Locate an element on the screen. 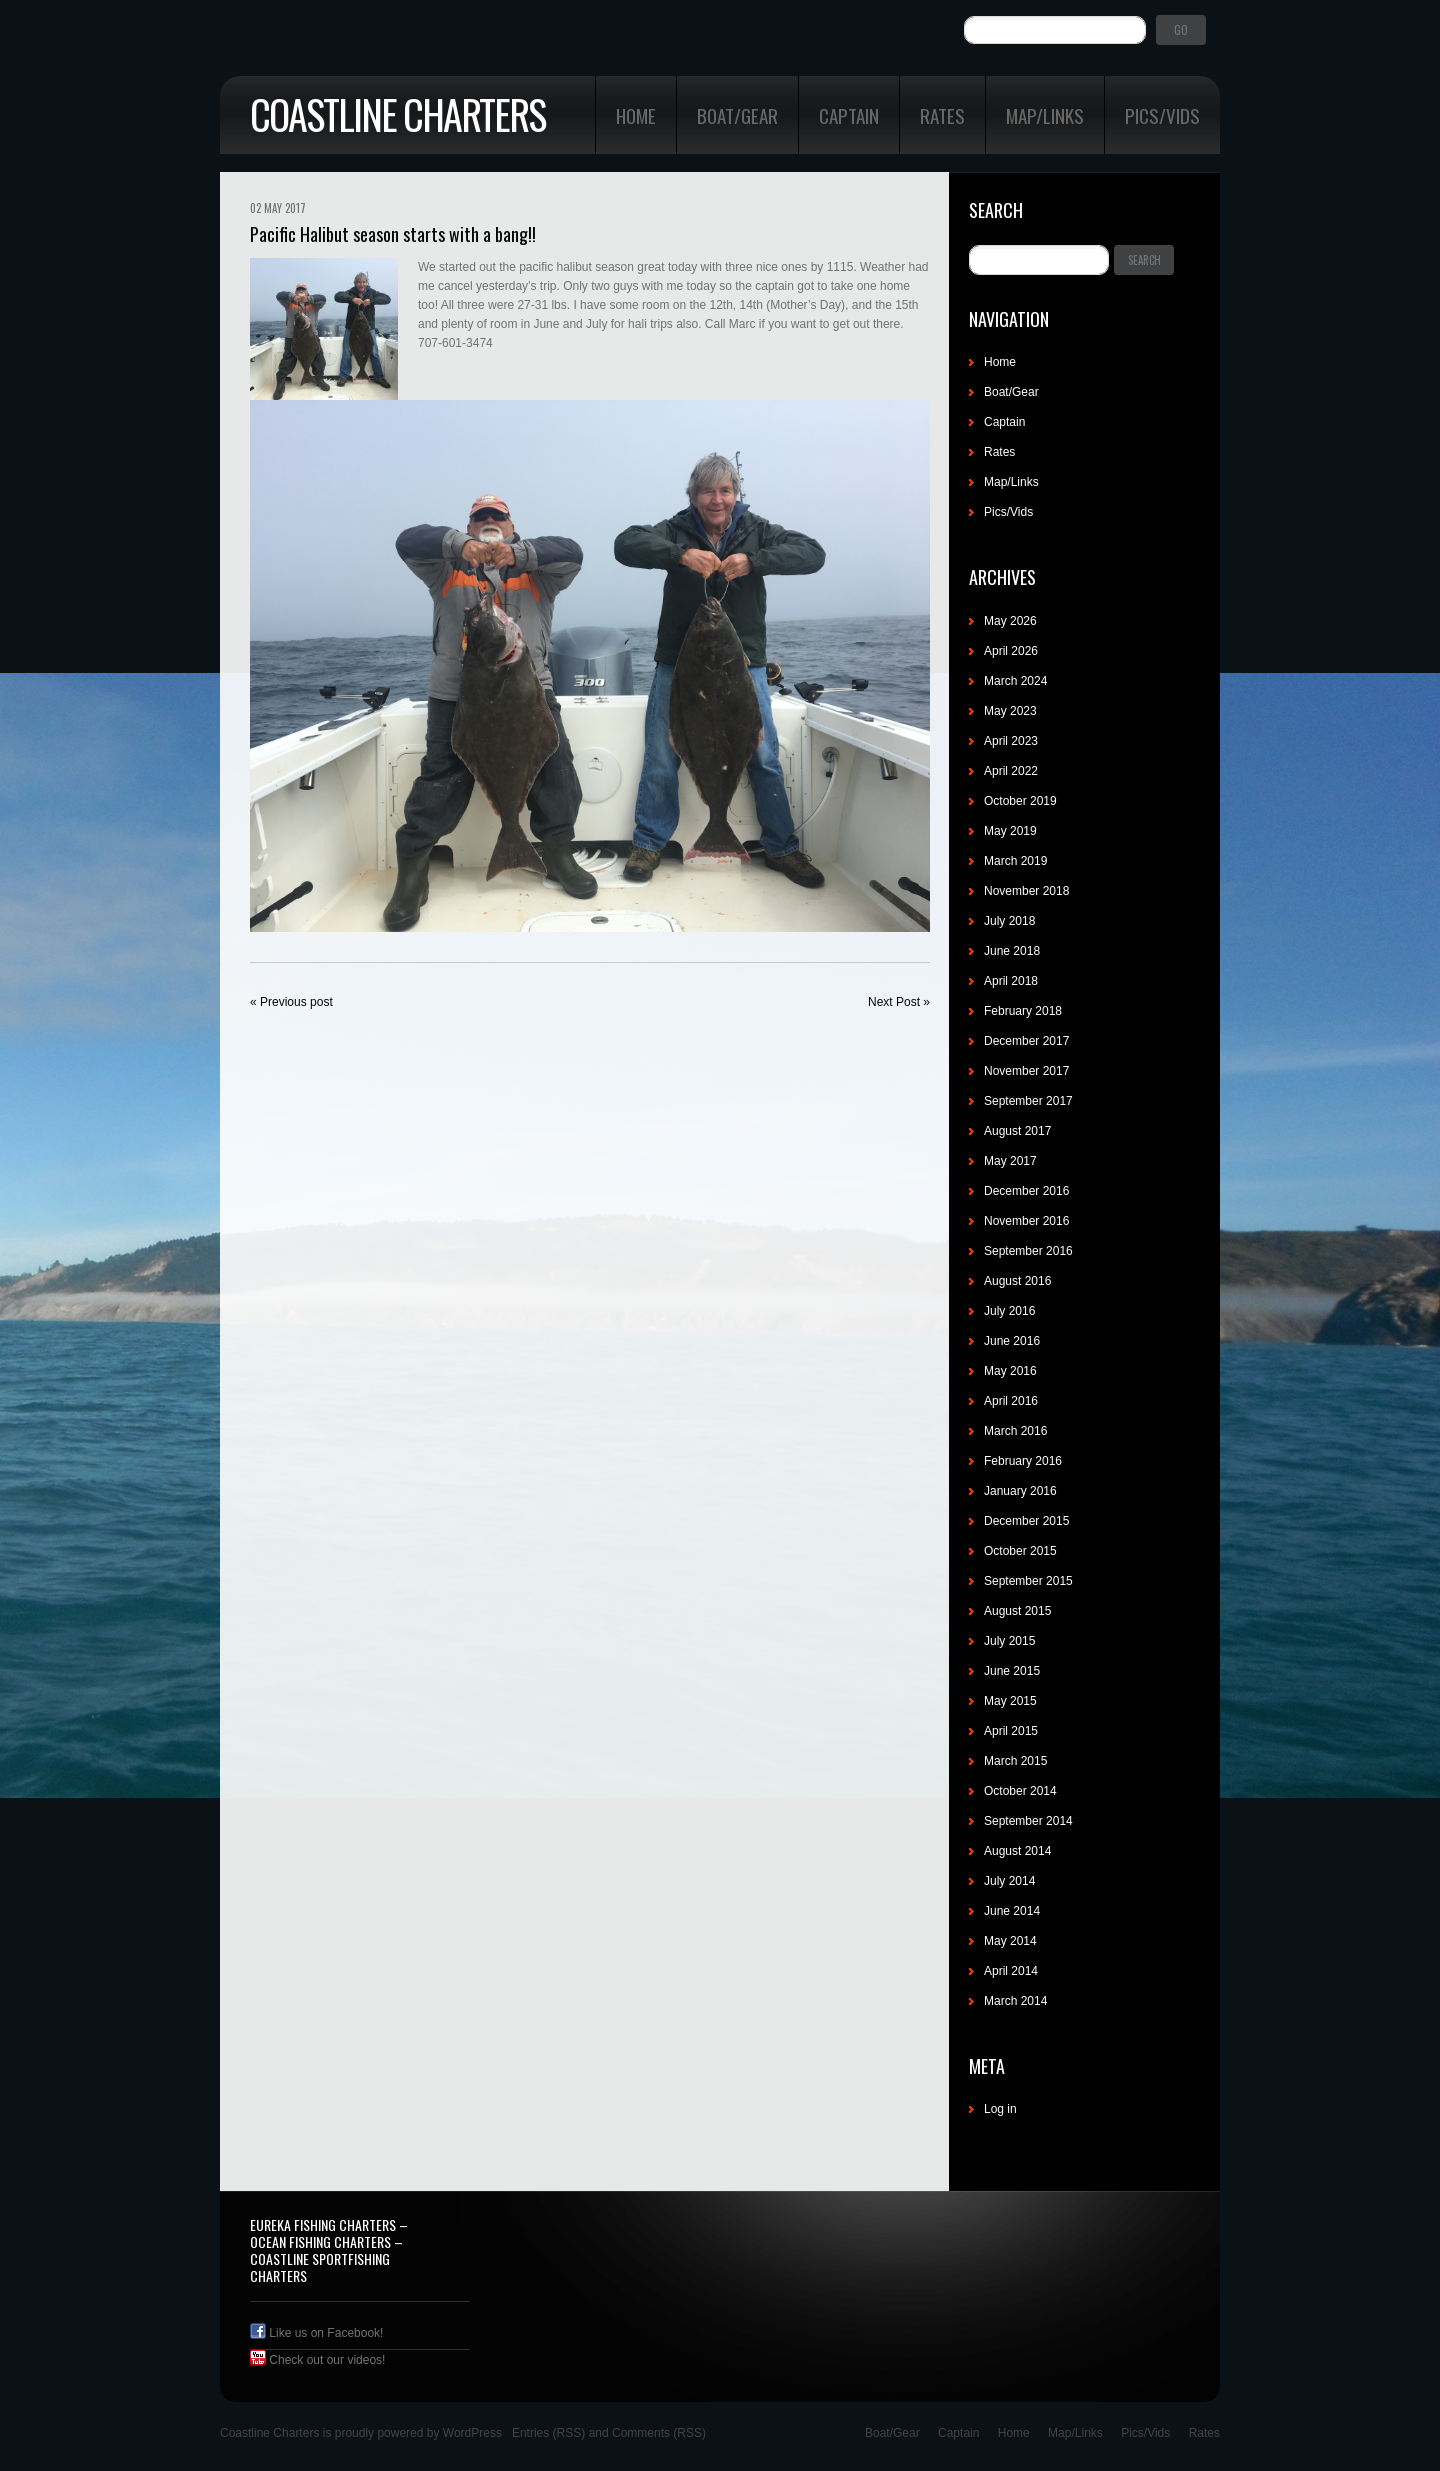 This screenshot has width=1440, height=2471. October 2019 is located at coordinates (1020, 801).